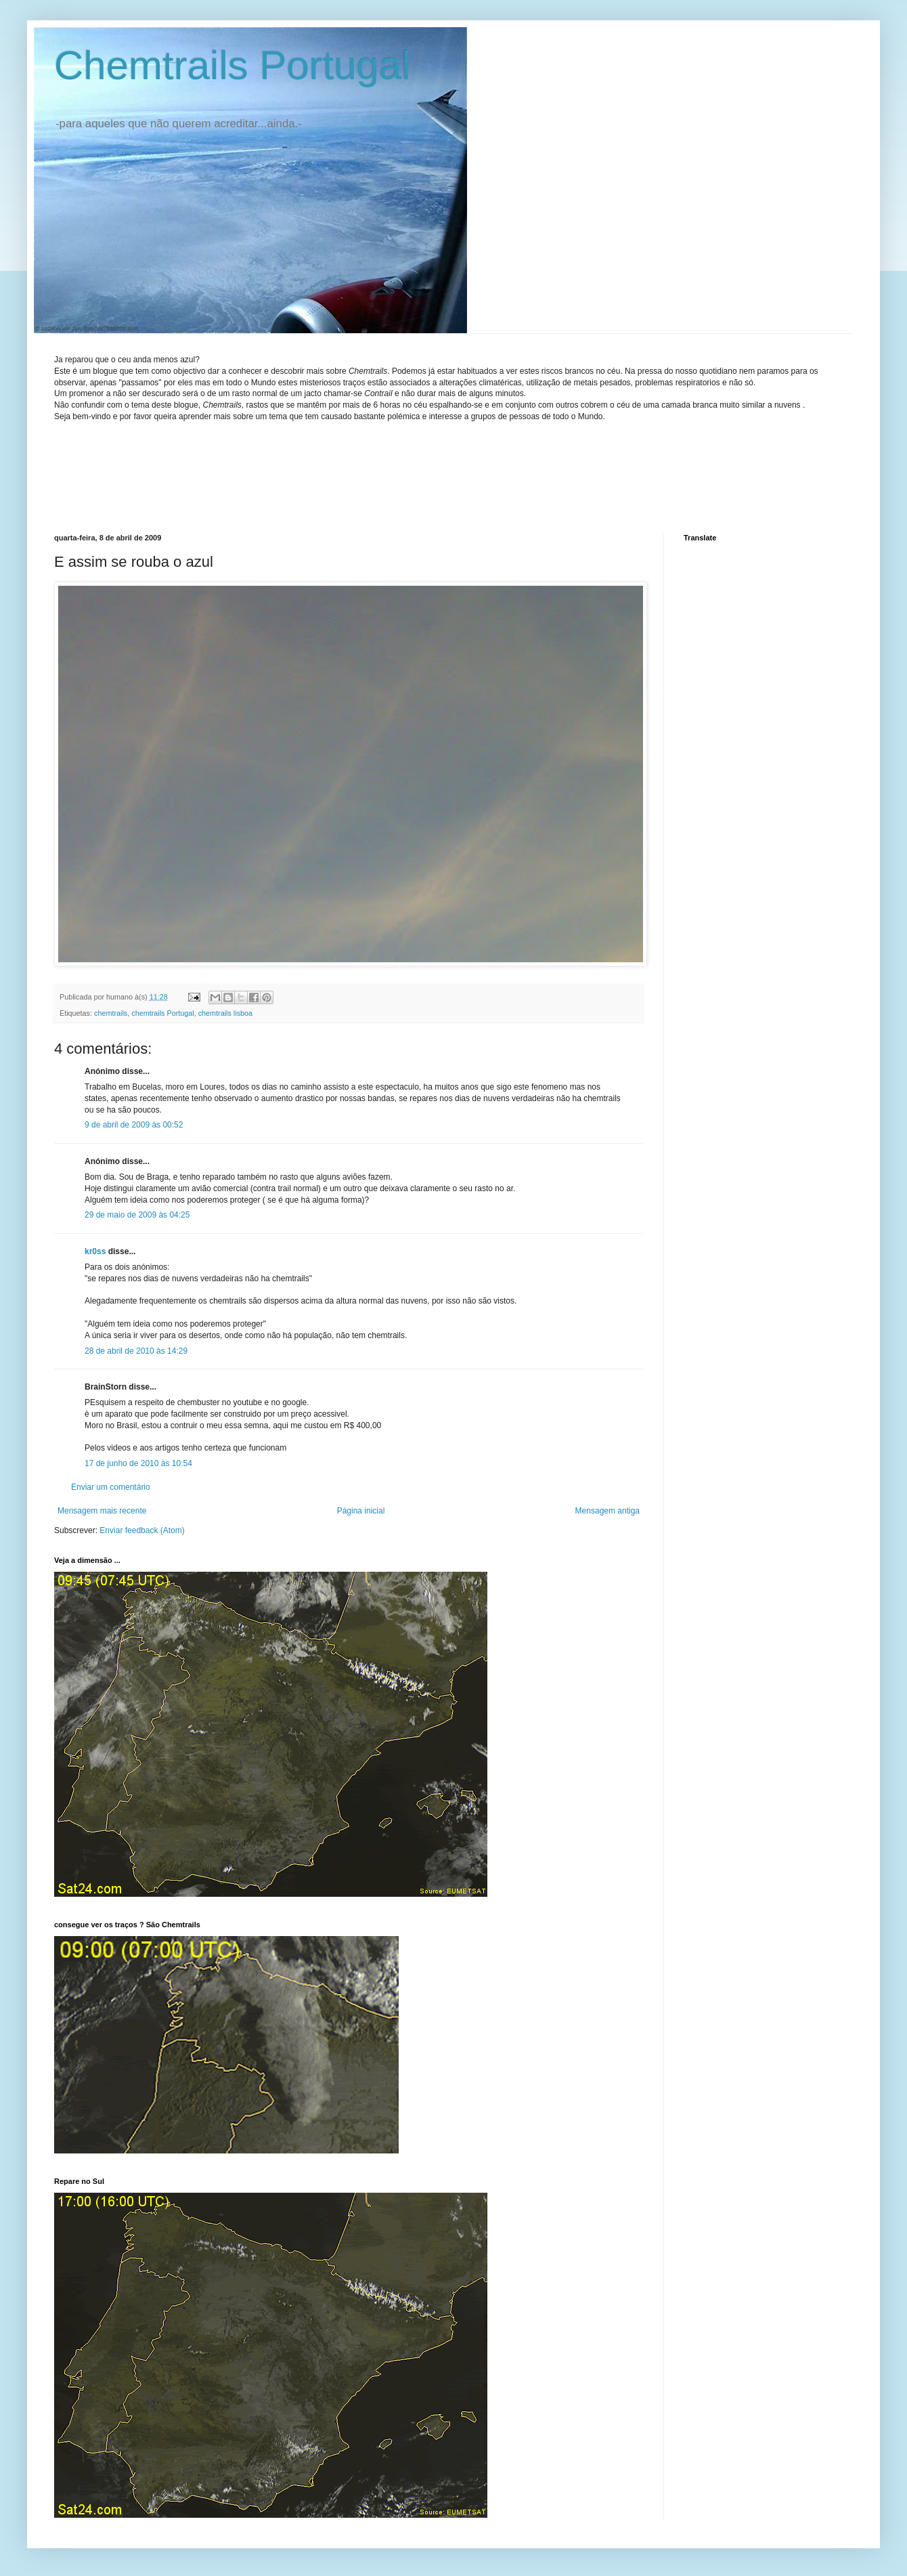 This screenshot has height=2576, width=907. Describe the element at coordinates (607, 1511) in the screenshot. I see `Mensagem antiga` at that location.